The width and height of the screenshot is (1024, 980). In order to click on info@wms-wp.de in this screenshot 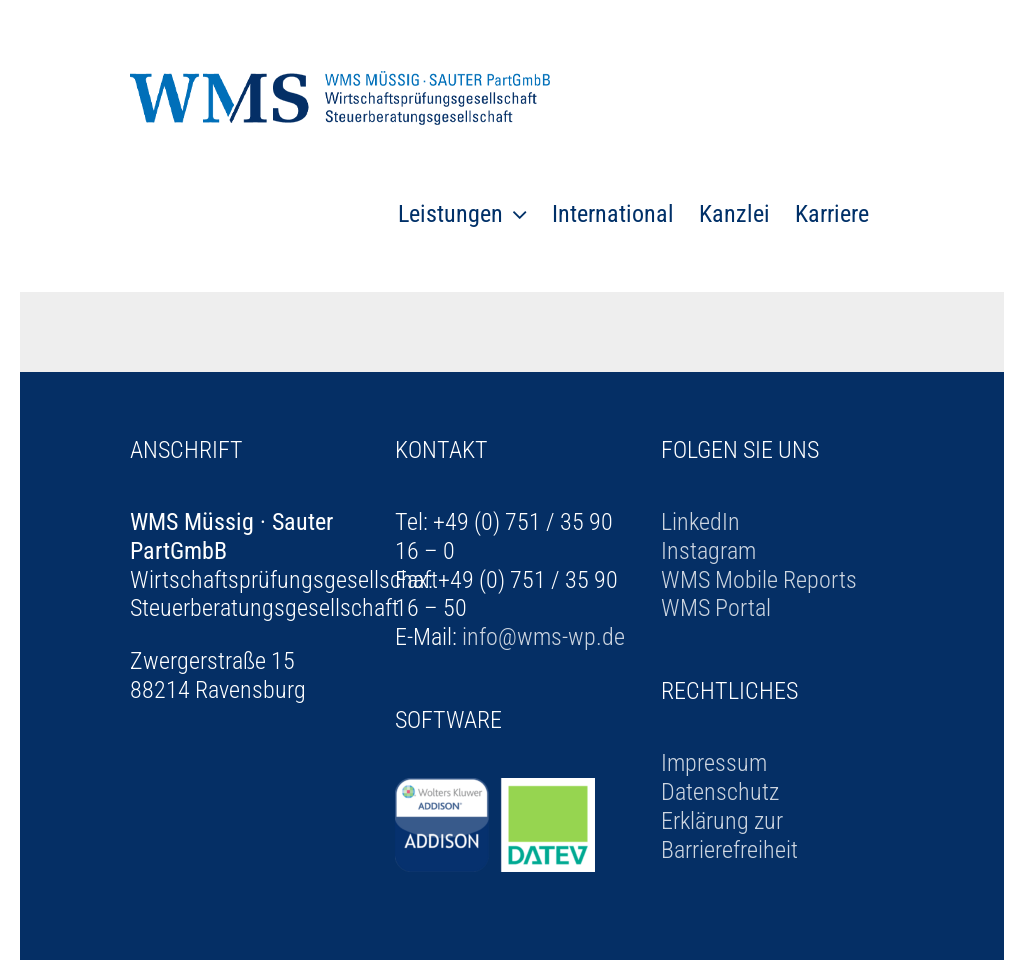, I will do `click(543, 637)`.